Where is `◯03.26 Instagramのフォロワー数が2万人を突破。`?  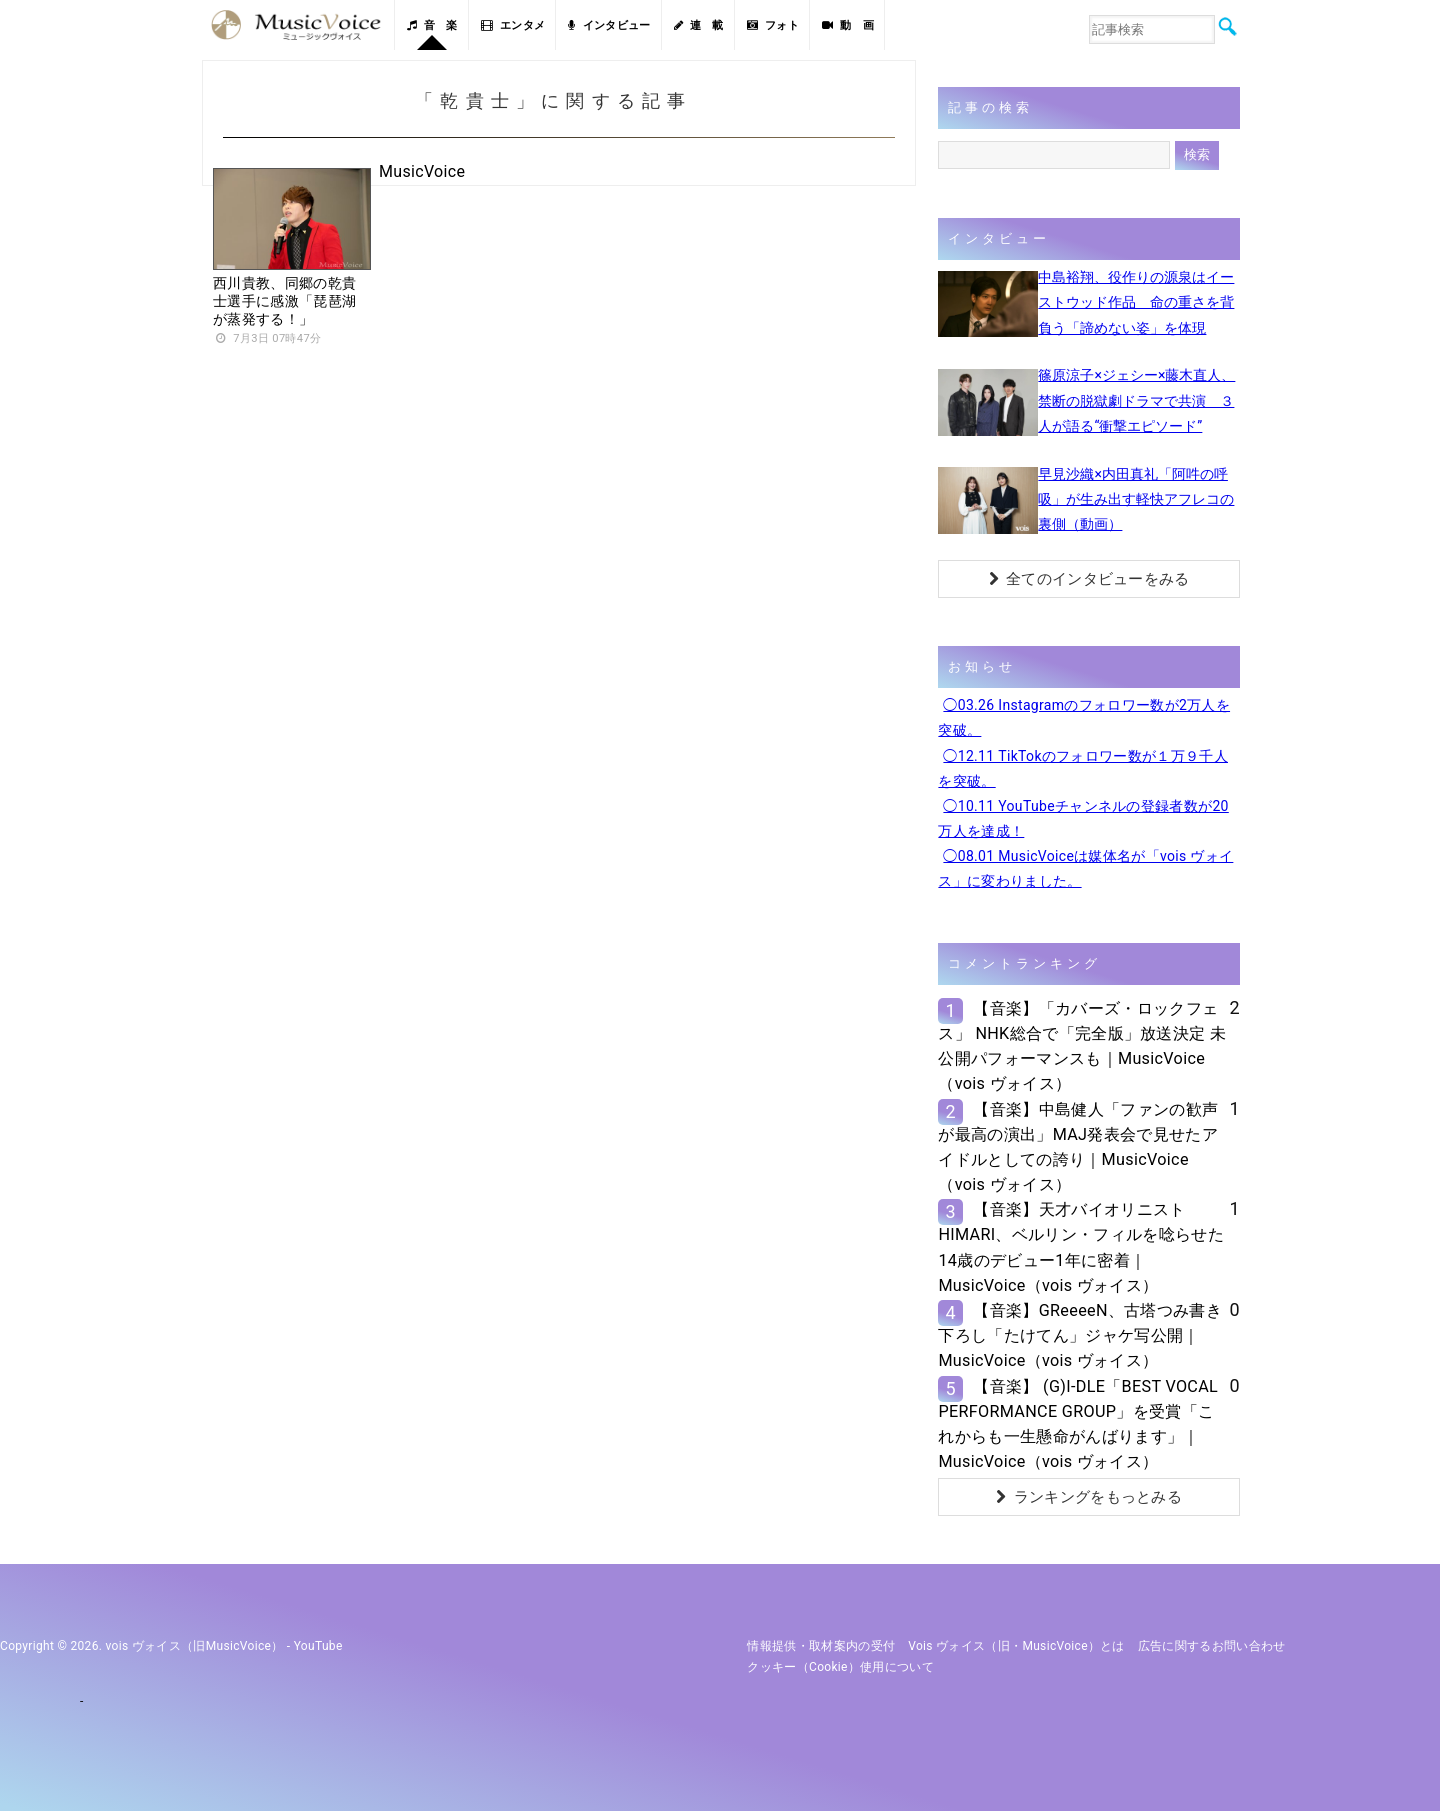
◯03.26 Instagramのフォロワー数が2万人を突破。 is located at coordinates (1084, 717).